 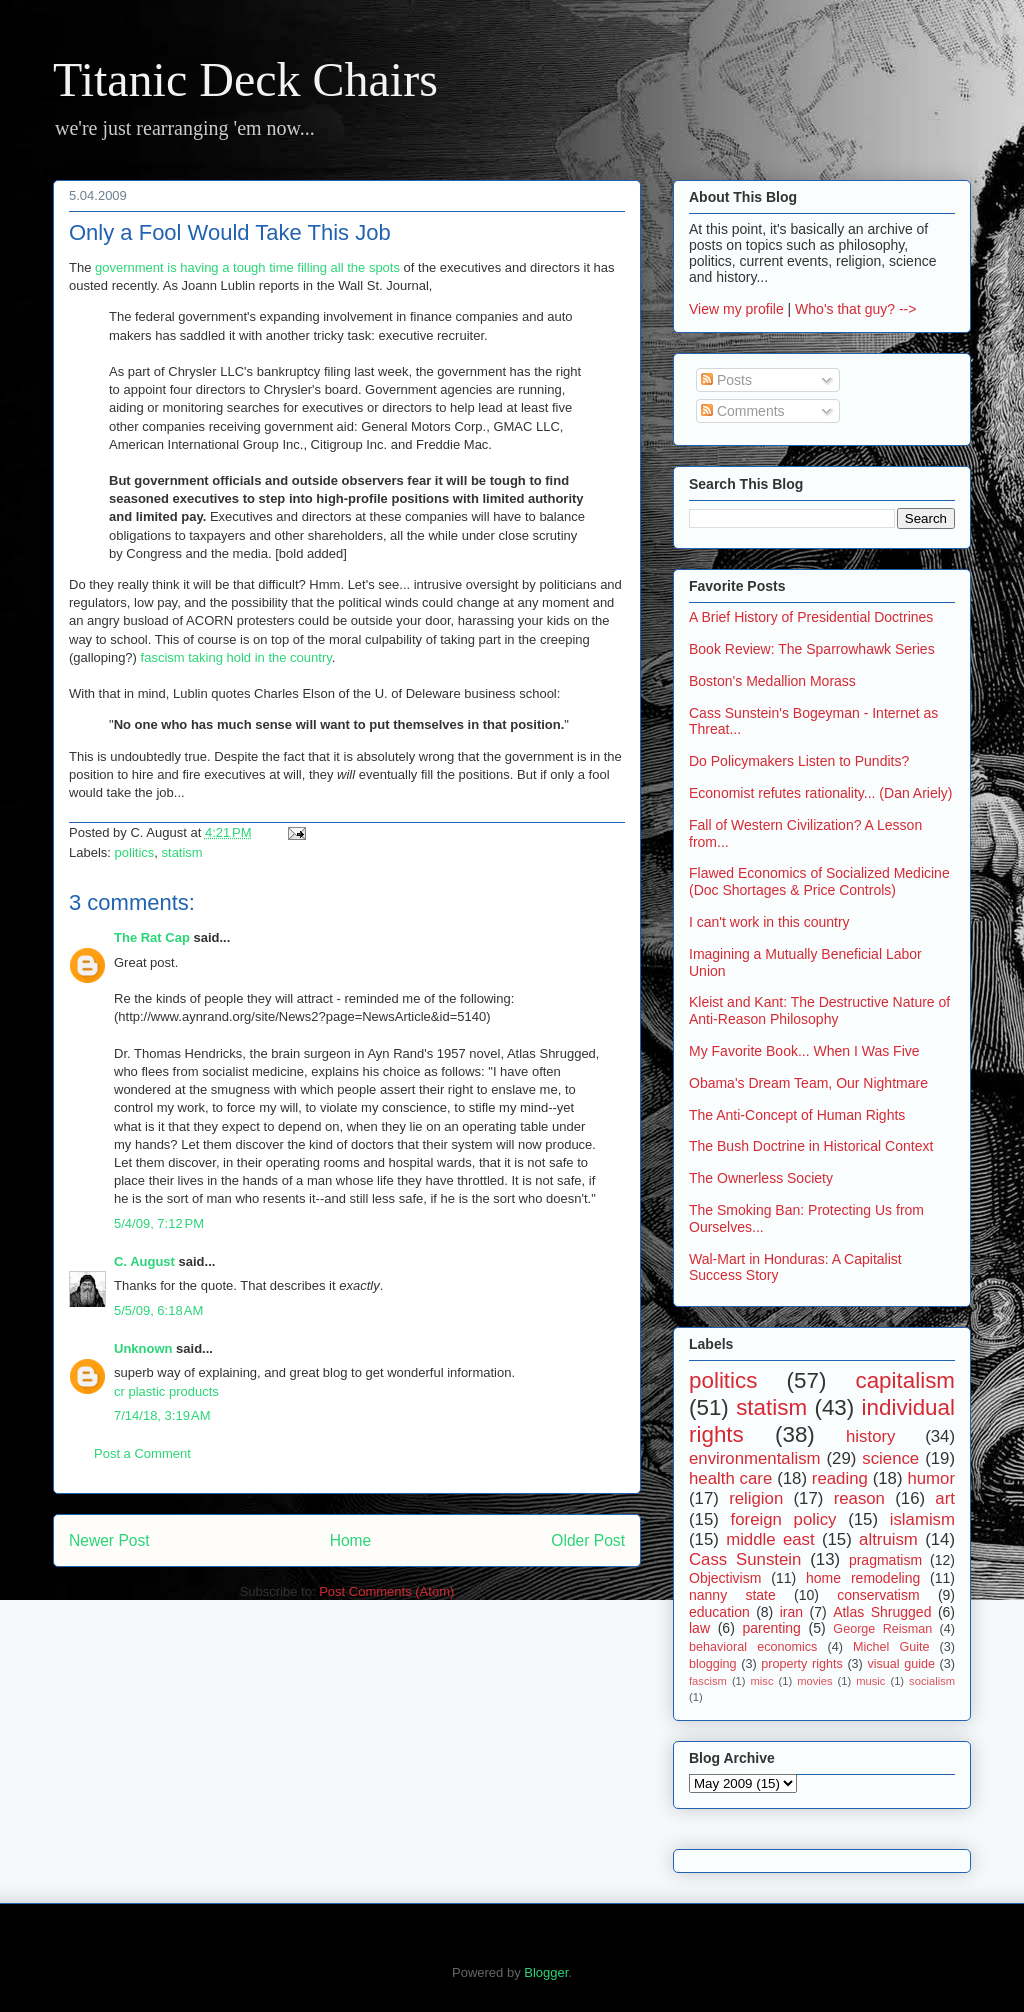 What do you see at coordinates (726, 380) in the screenshot?
I see `Posts` at bounding box center [726, 380].